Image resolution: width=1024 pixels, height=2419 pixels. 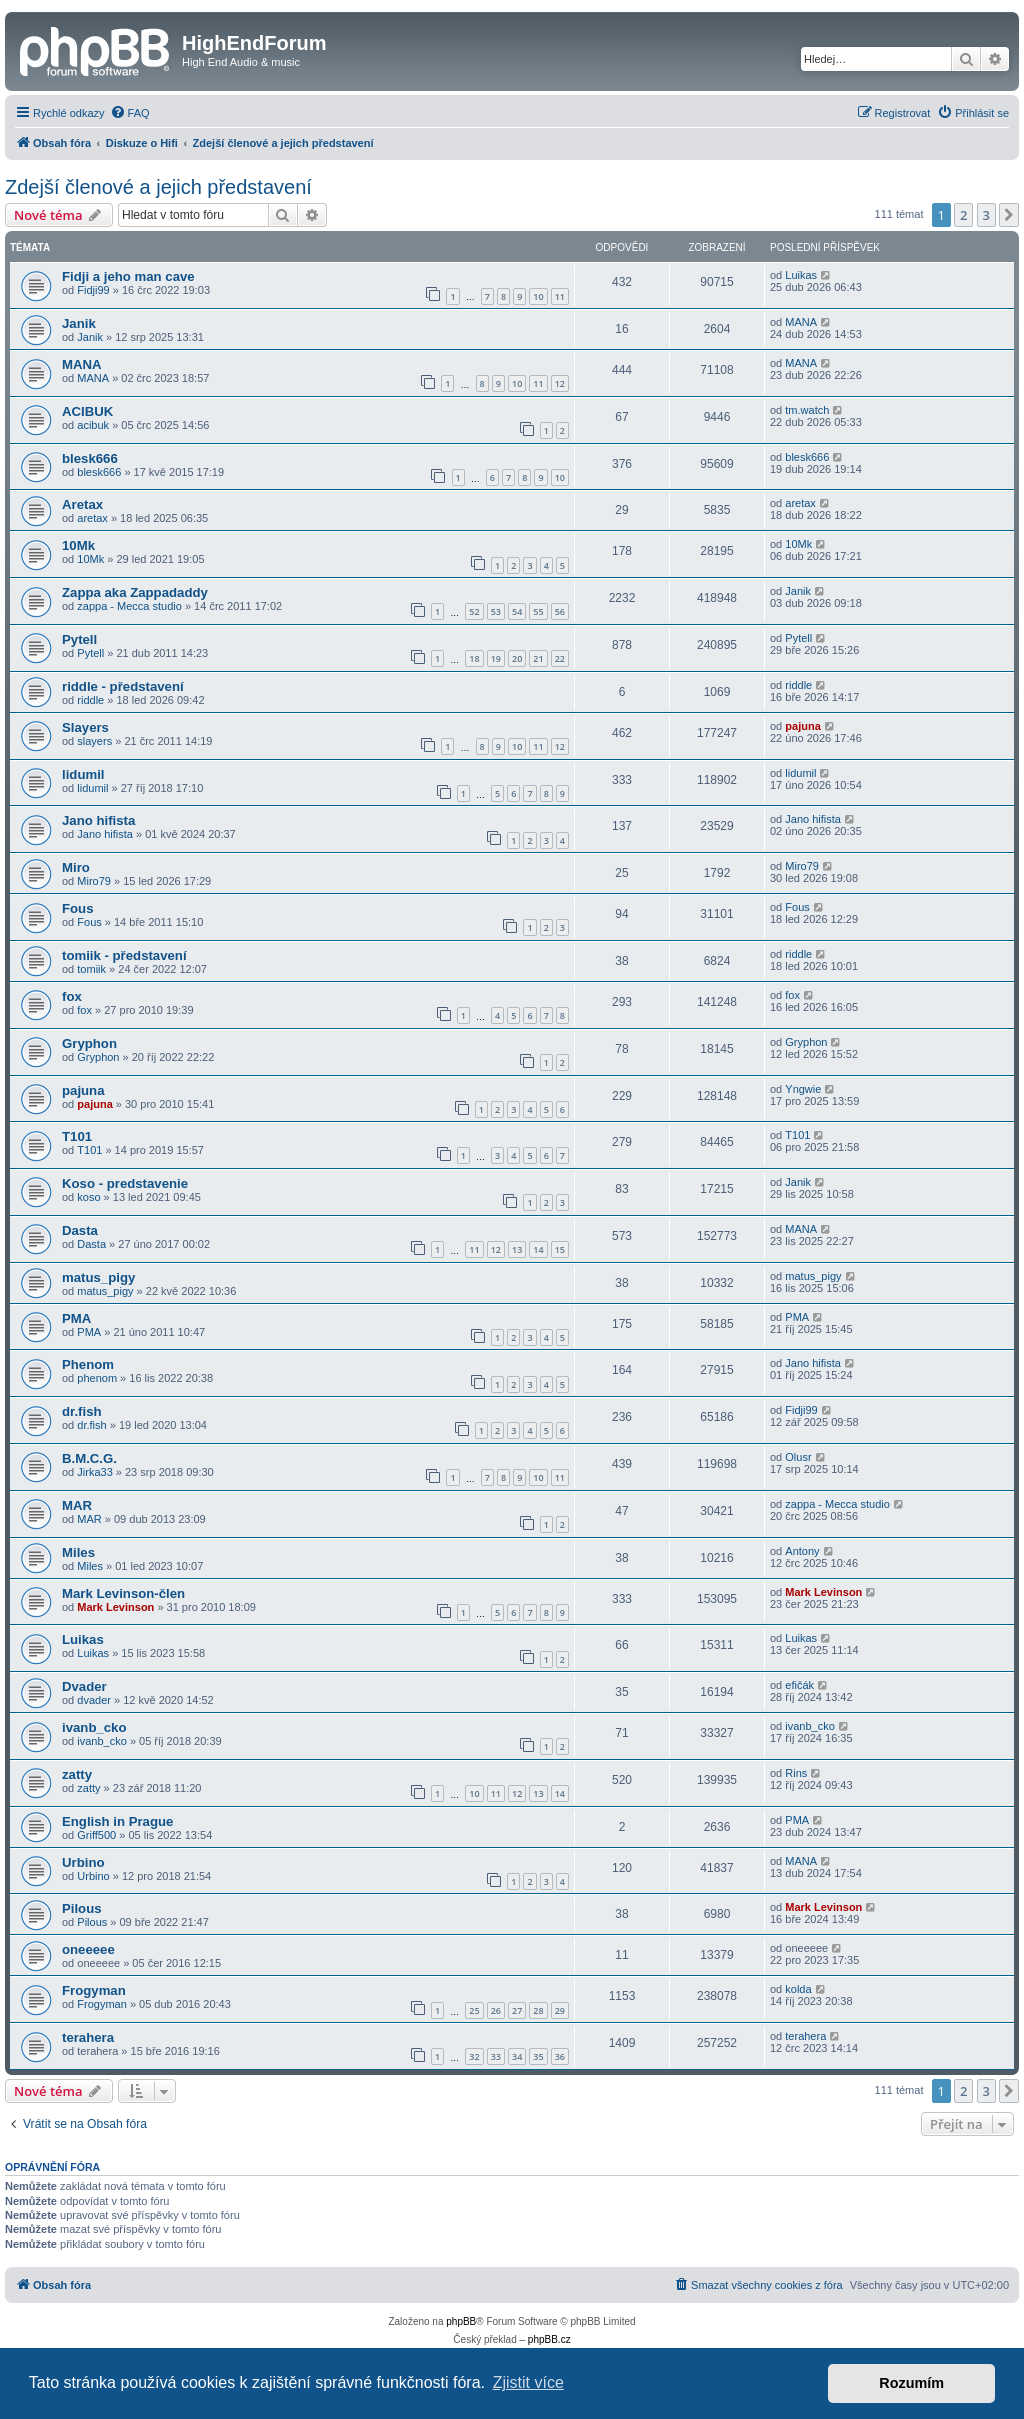 What do you see at coordinates (911, 2383) in the screenshot?
I see `Rozumím [button]` at bounding box center [911, 2383].